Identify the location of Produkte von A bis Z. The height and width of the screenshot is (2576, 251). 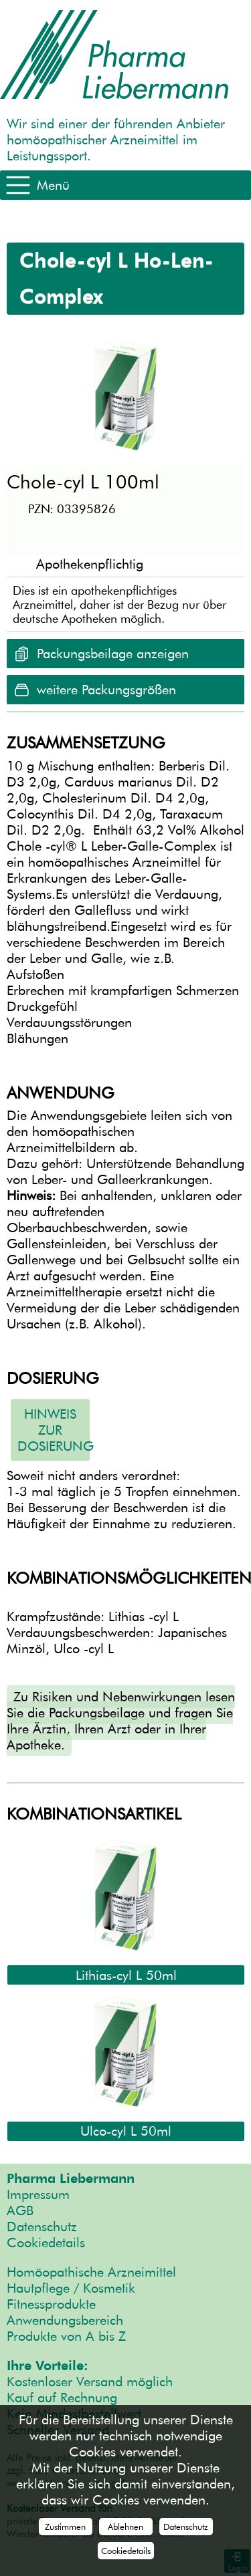
(66, 2336).